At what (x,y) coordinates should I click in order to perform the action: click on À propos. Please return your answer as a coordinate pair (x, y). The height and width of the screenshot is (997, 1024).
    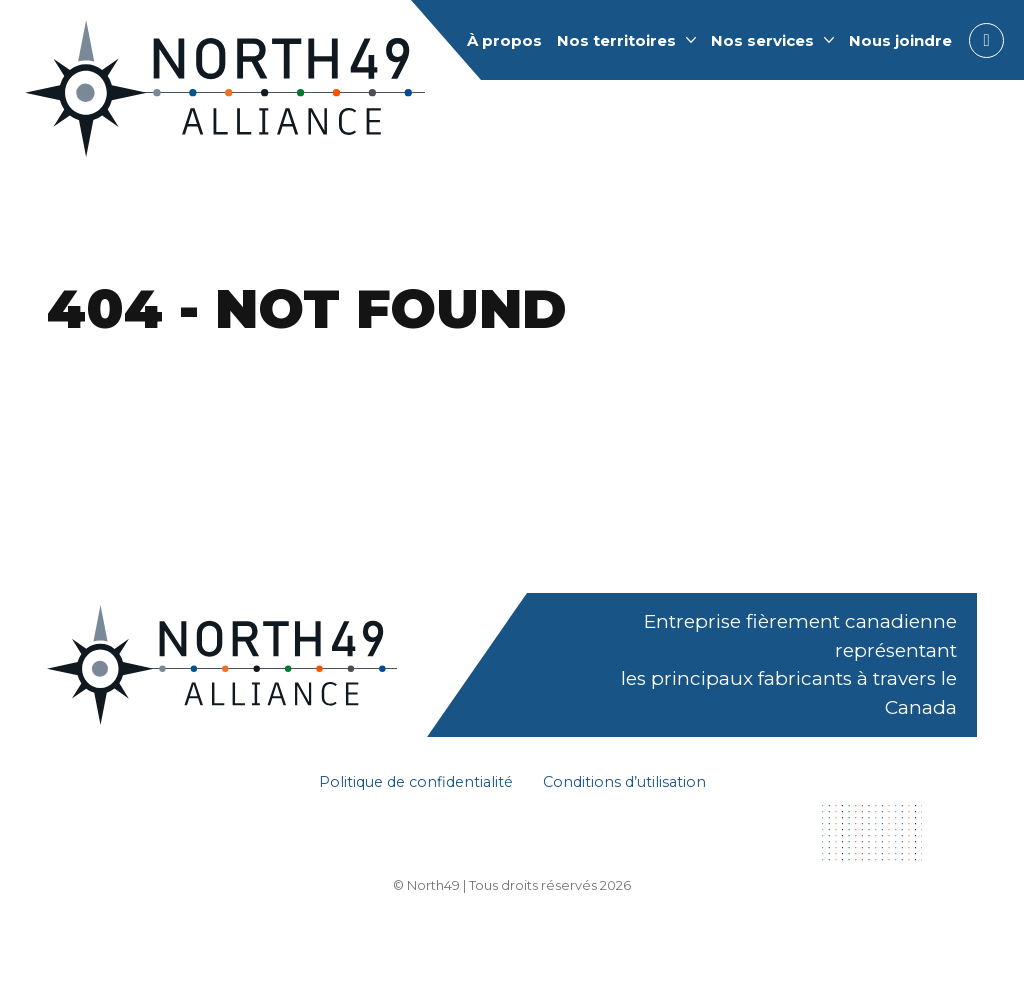
    Looking at the image, I should click on (504, 40).